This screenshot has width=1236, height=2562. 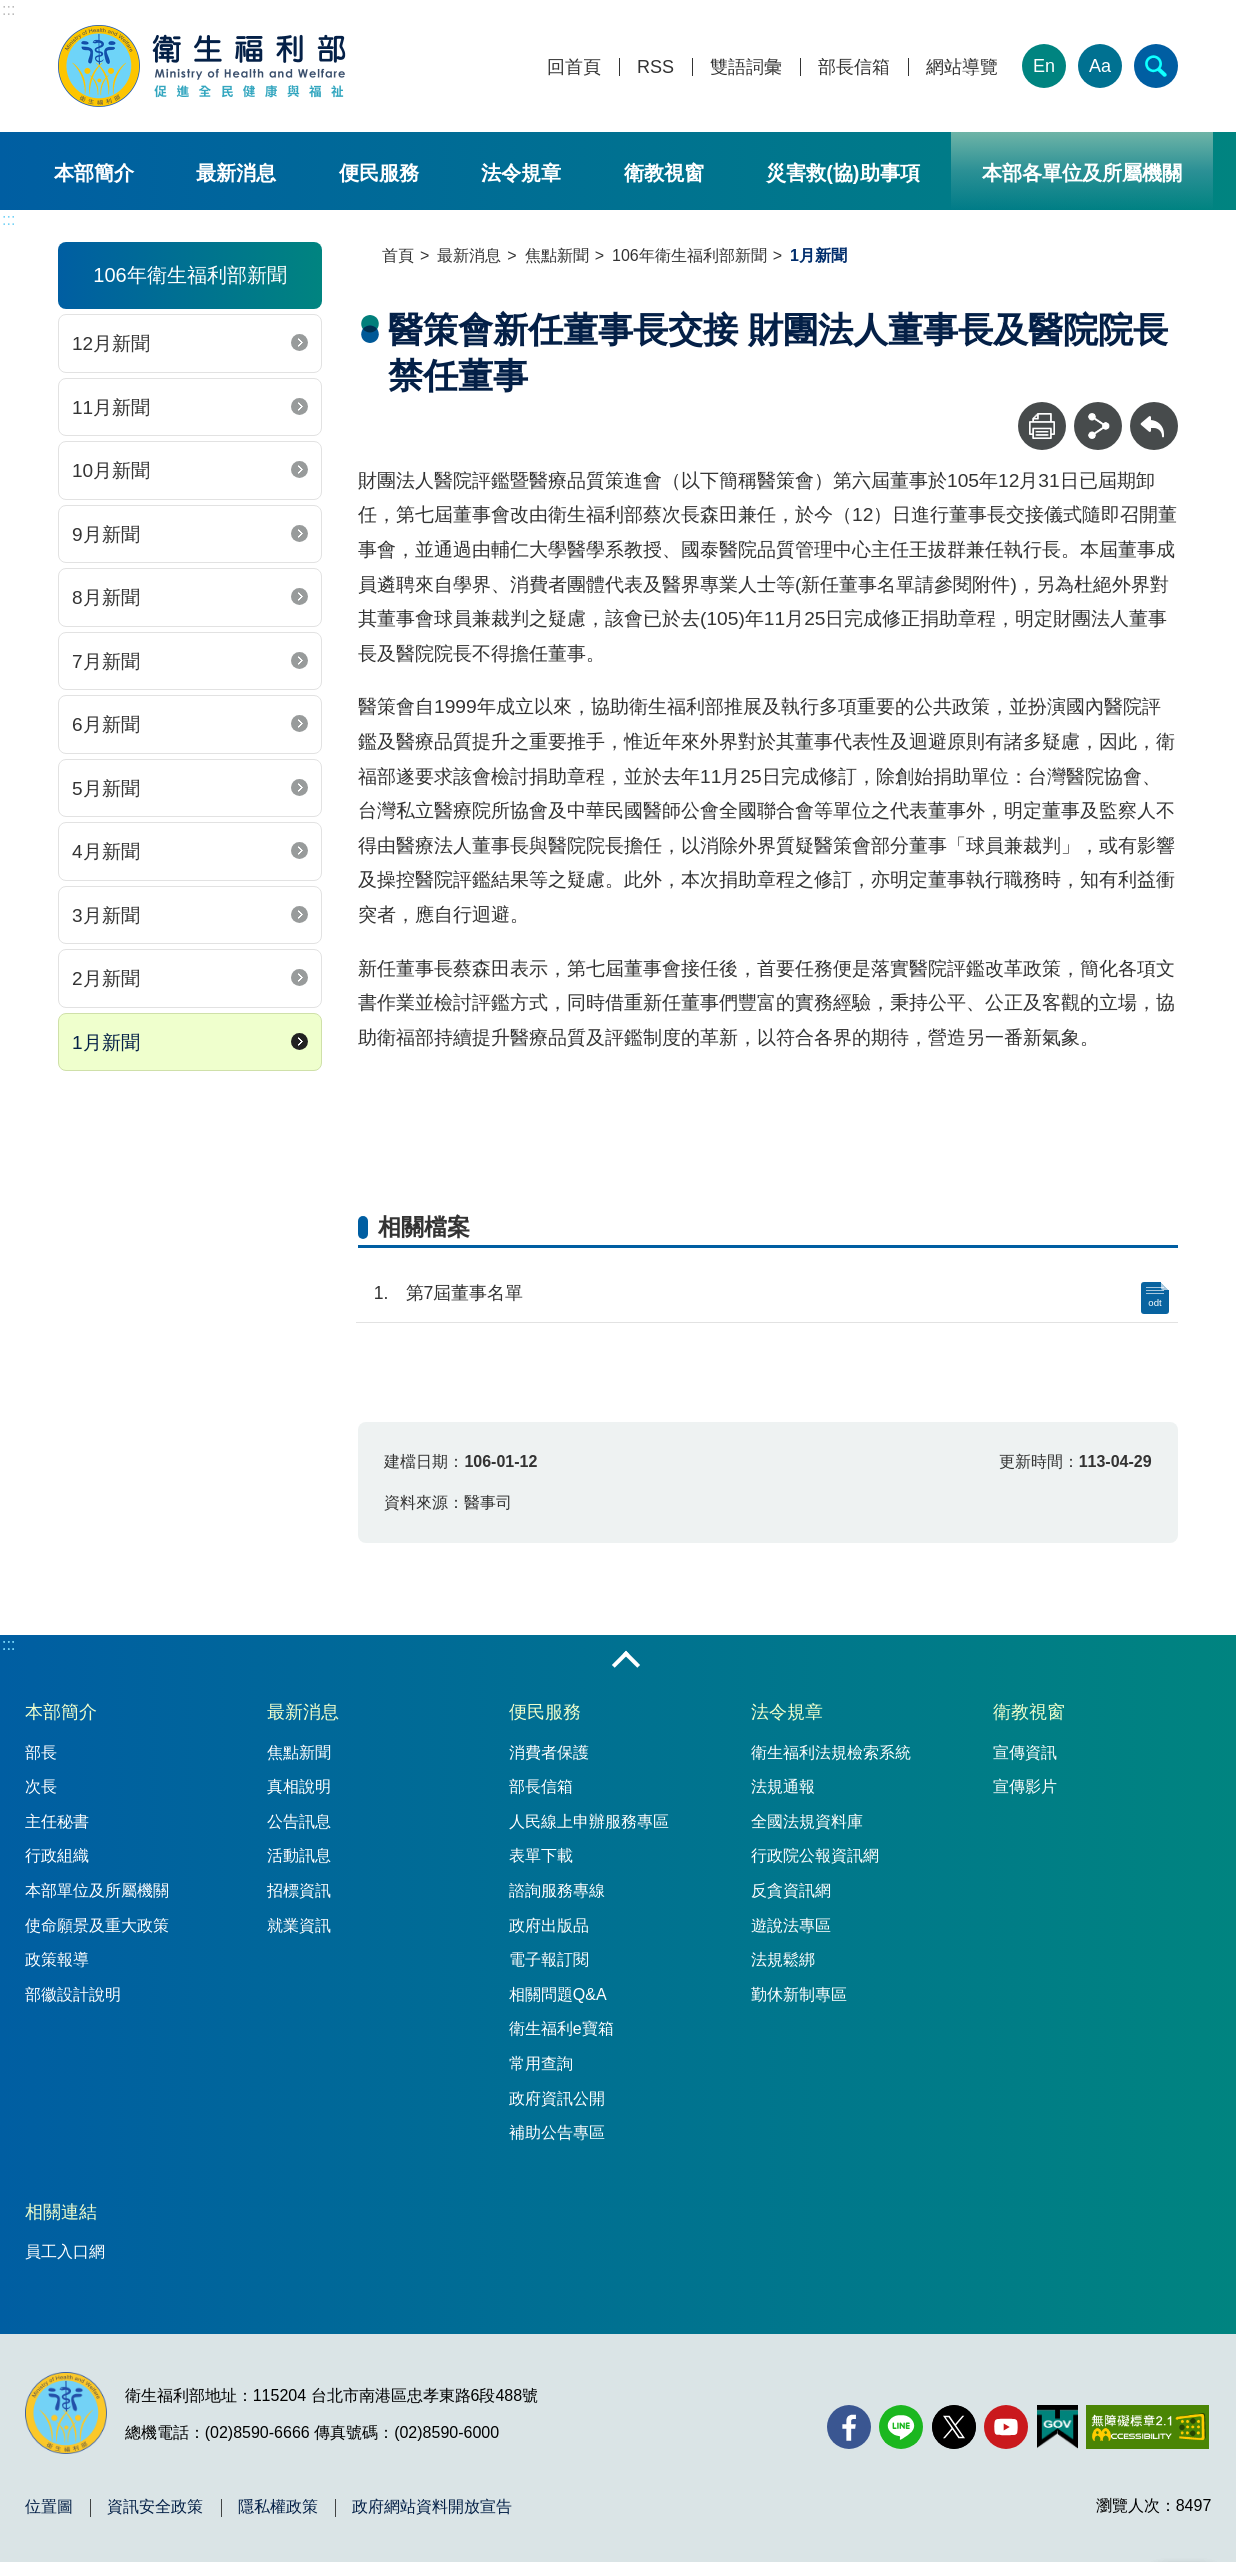 I want to click on 常用查詢, so click(x=541, y=2063).